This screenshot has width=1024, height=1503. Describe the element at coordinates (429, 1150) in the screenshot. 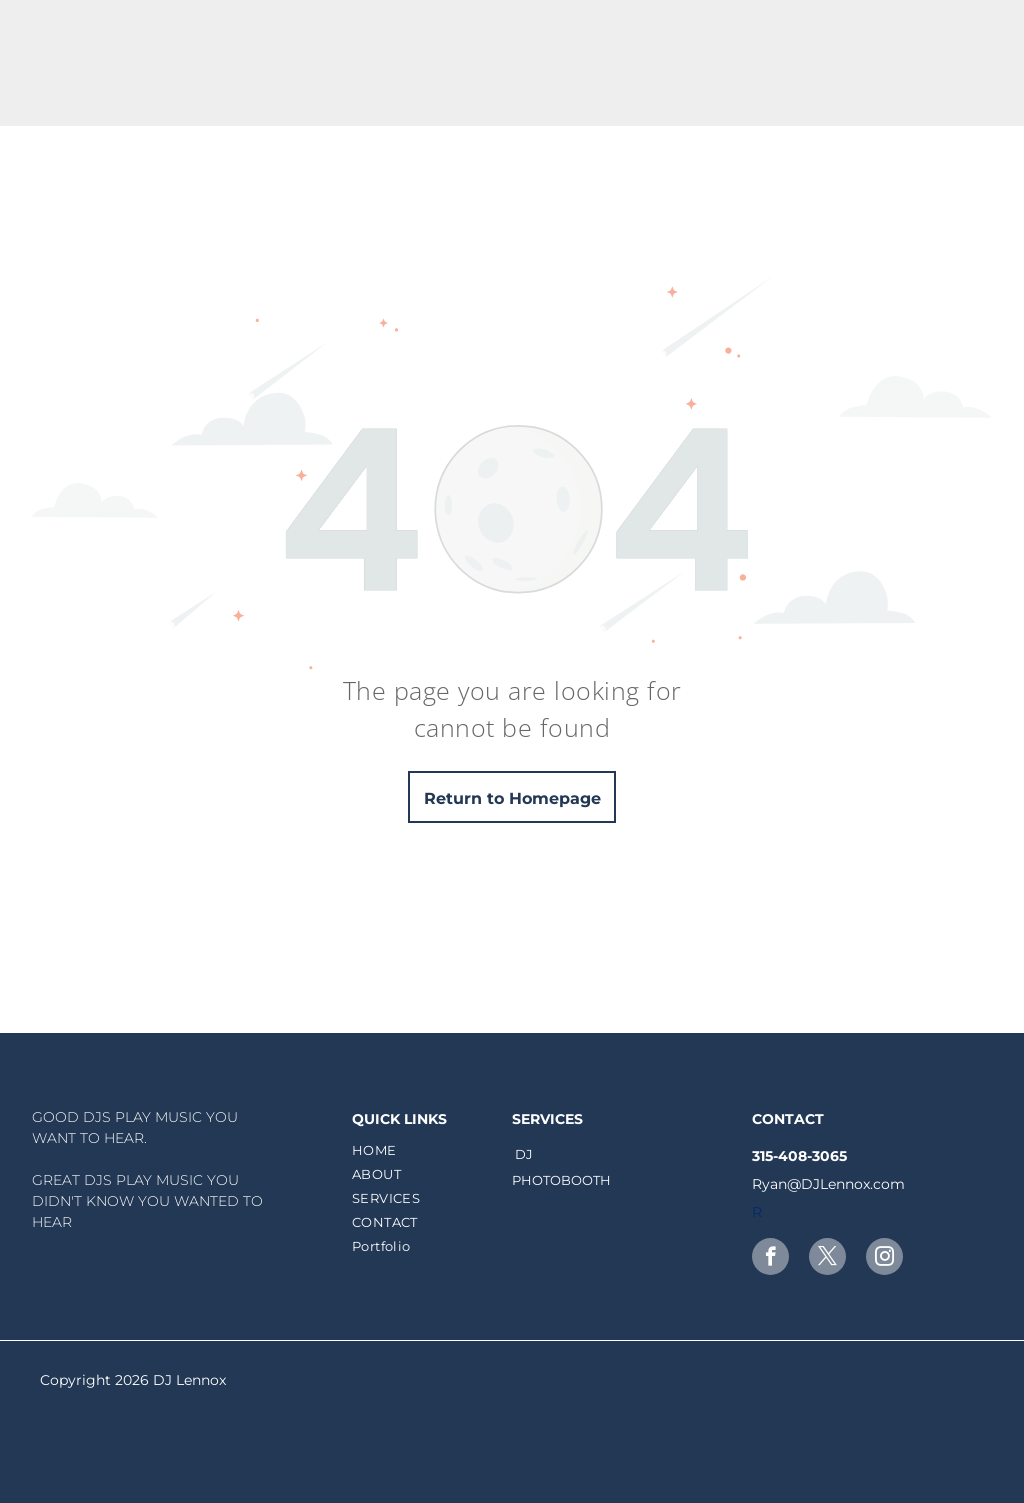

I see `[menuitem]` at that location.